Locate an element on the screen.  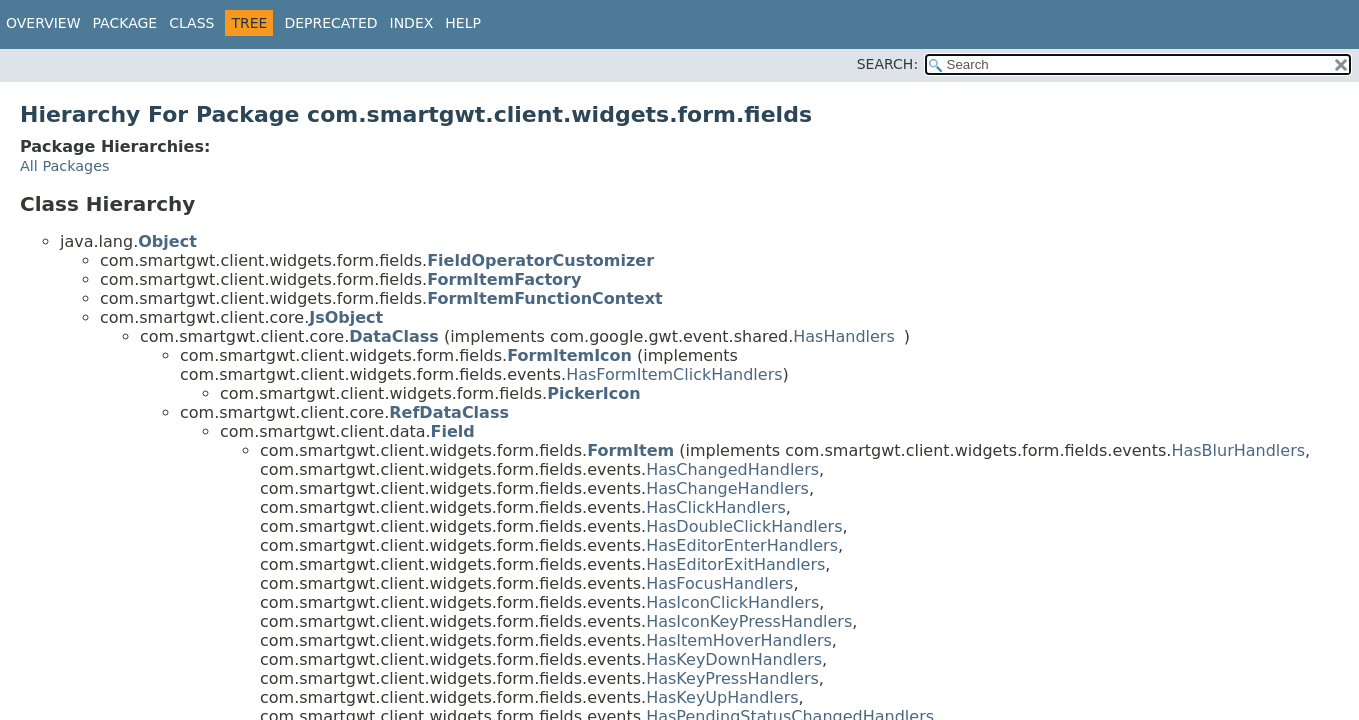
HasKeyDownHandlers is located at coordinates (734, 659).